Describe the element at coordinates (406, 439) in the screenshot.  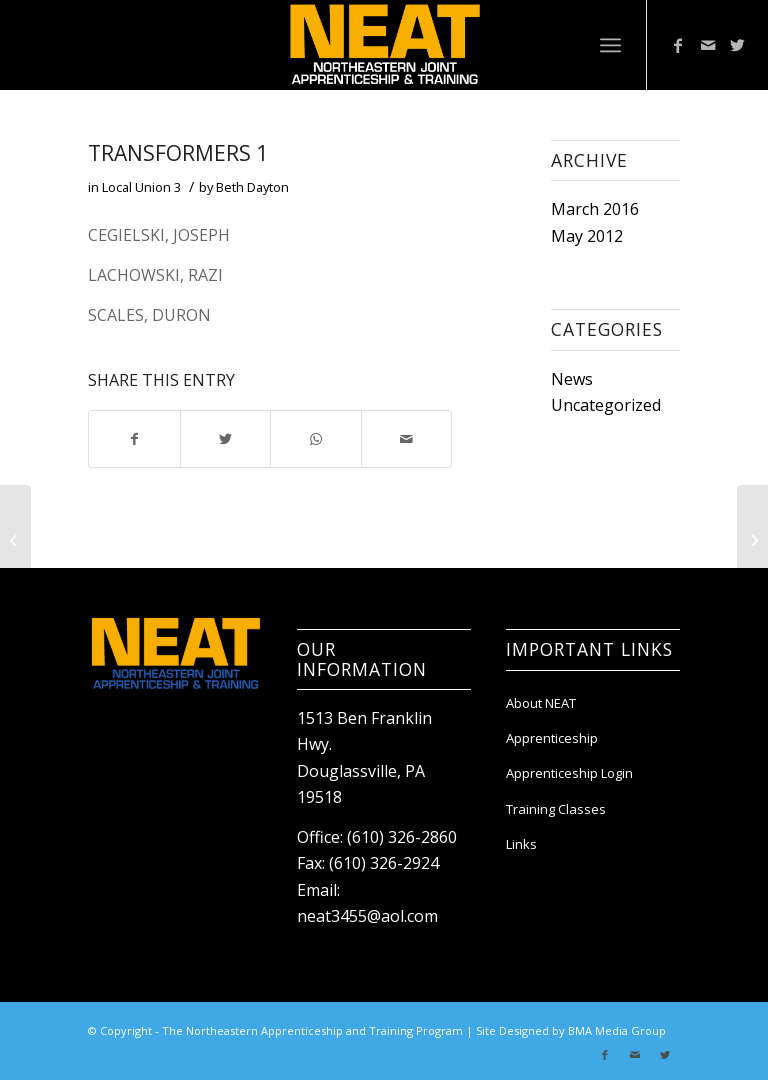
I see `[Share by Mail]` at that location.